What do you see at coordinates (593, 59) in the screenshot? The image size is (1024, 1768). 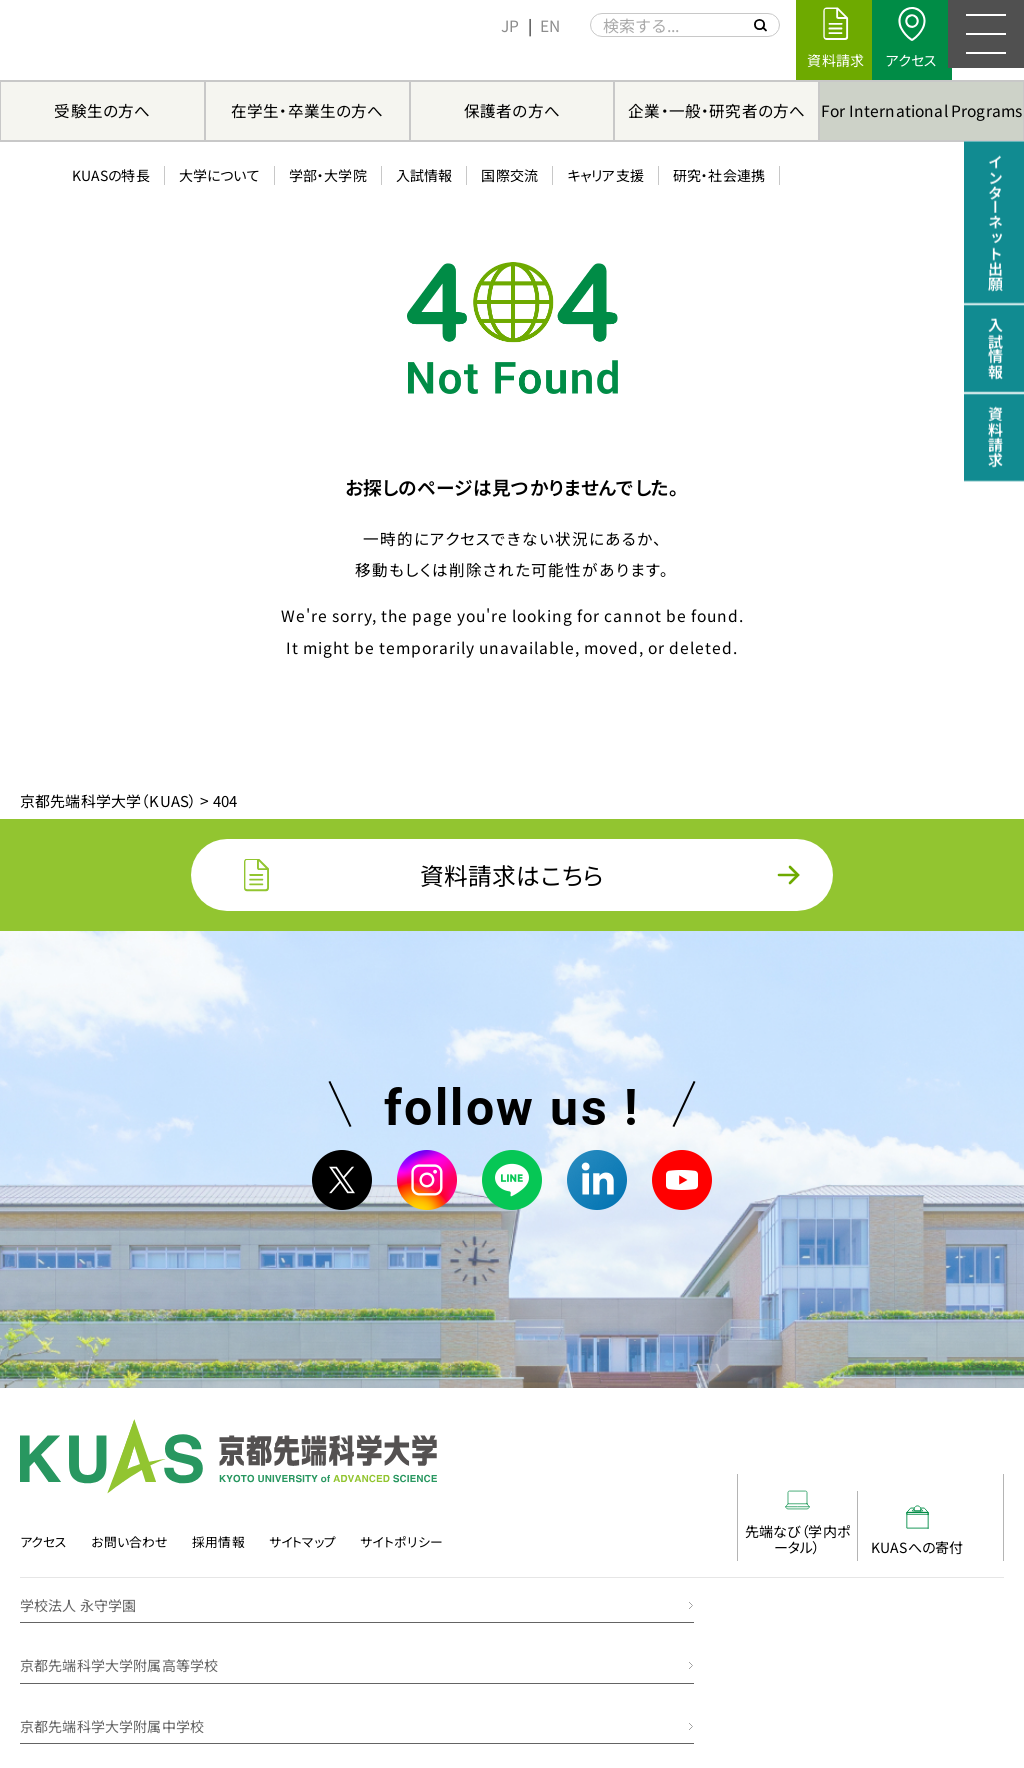 I see `キャリア支援` at bounding box center [593, 59].